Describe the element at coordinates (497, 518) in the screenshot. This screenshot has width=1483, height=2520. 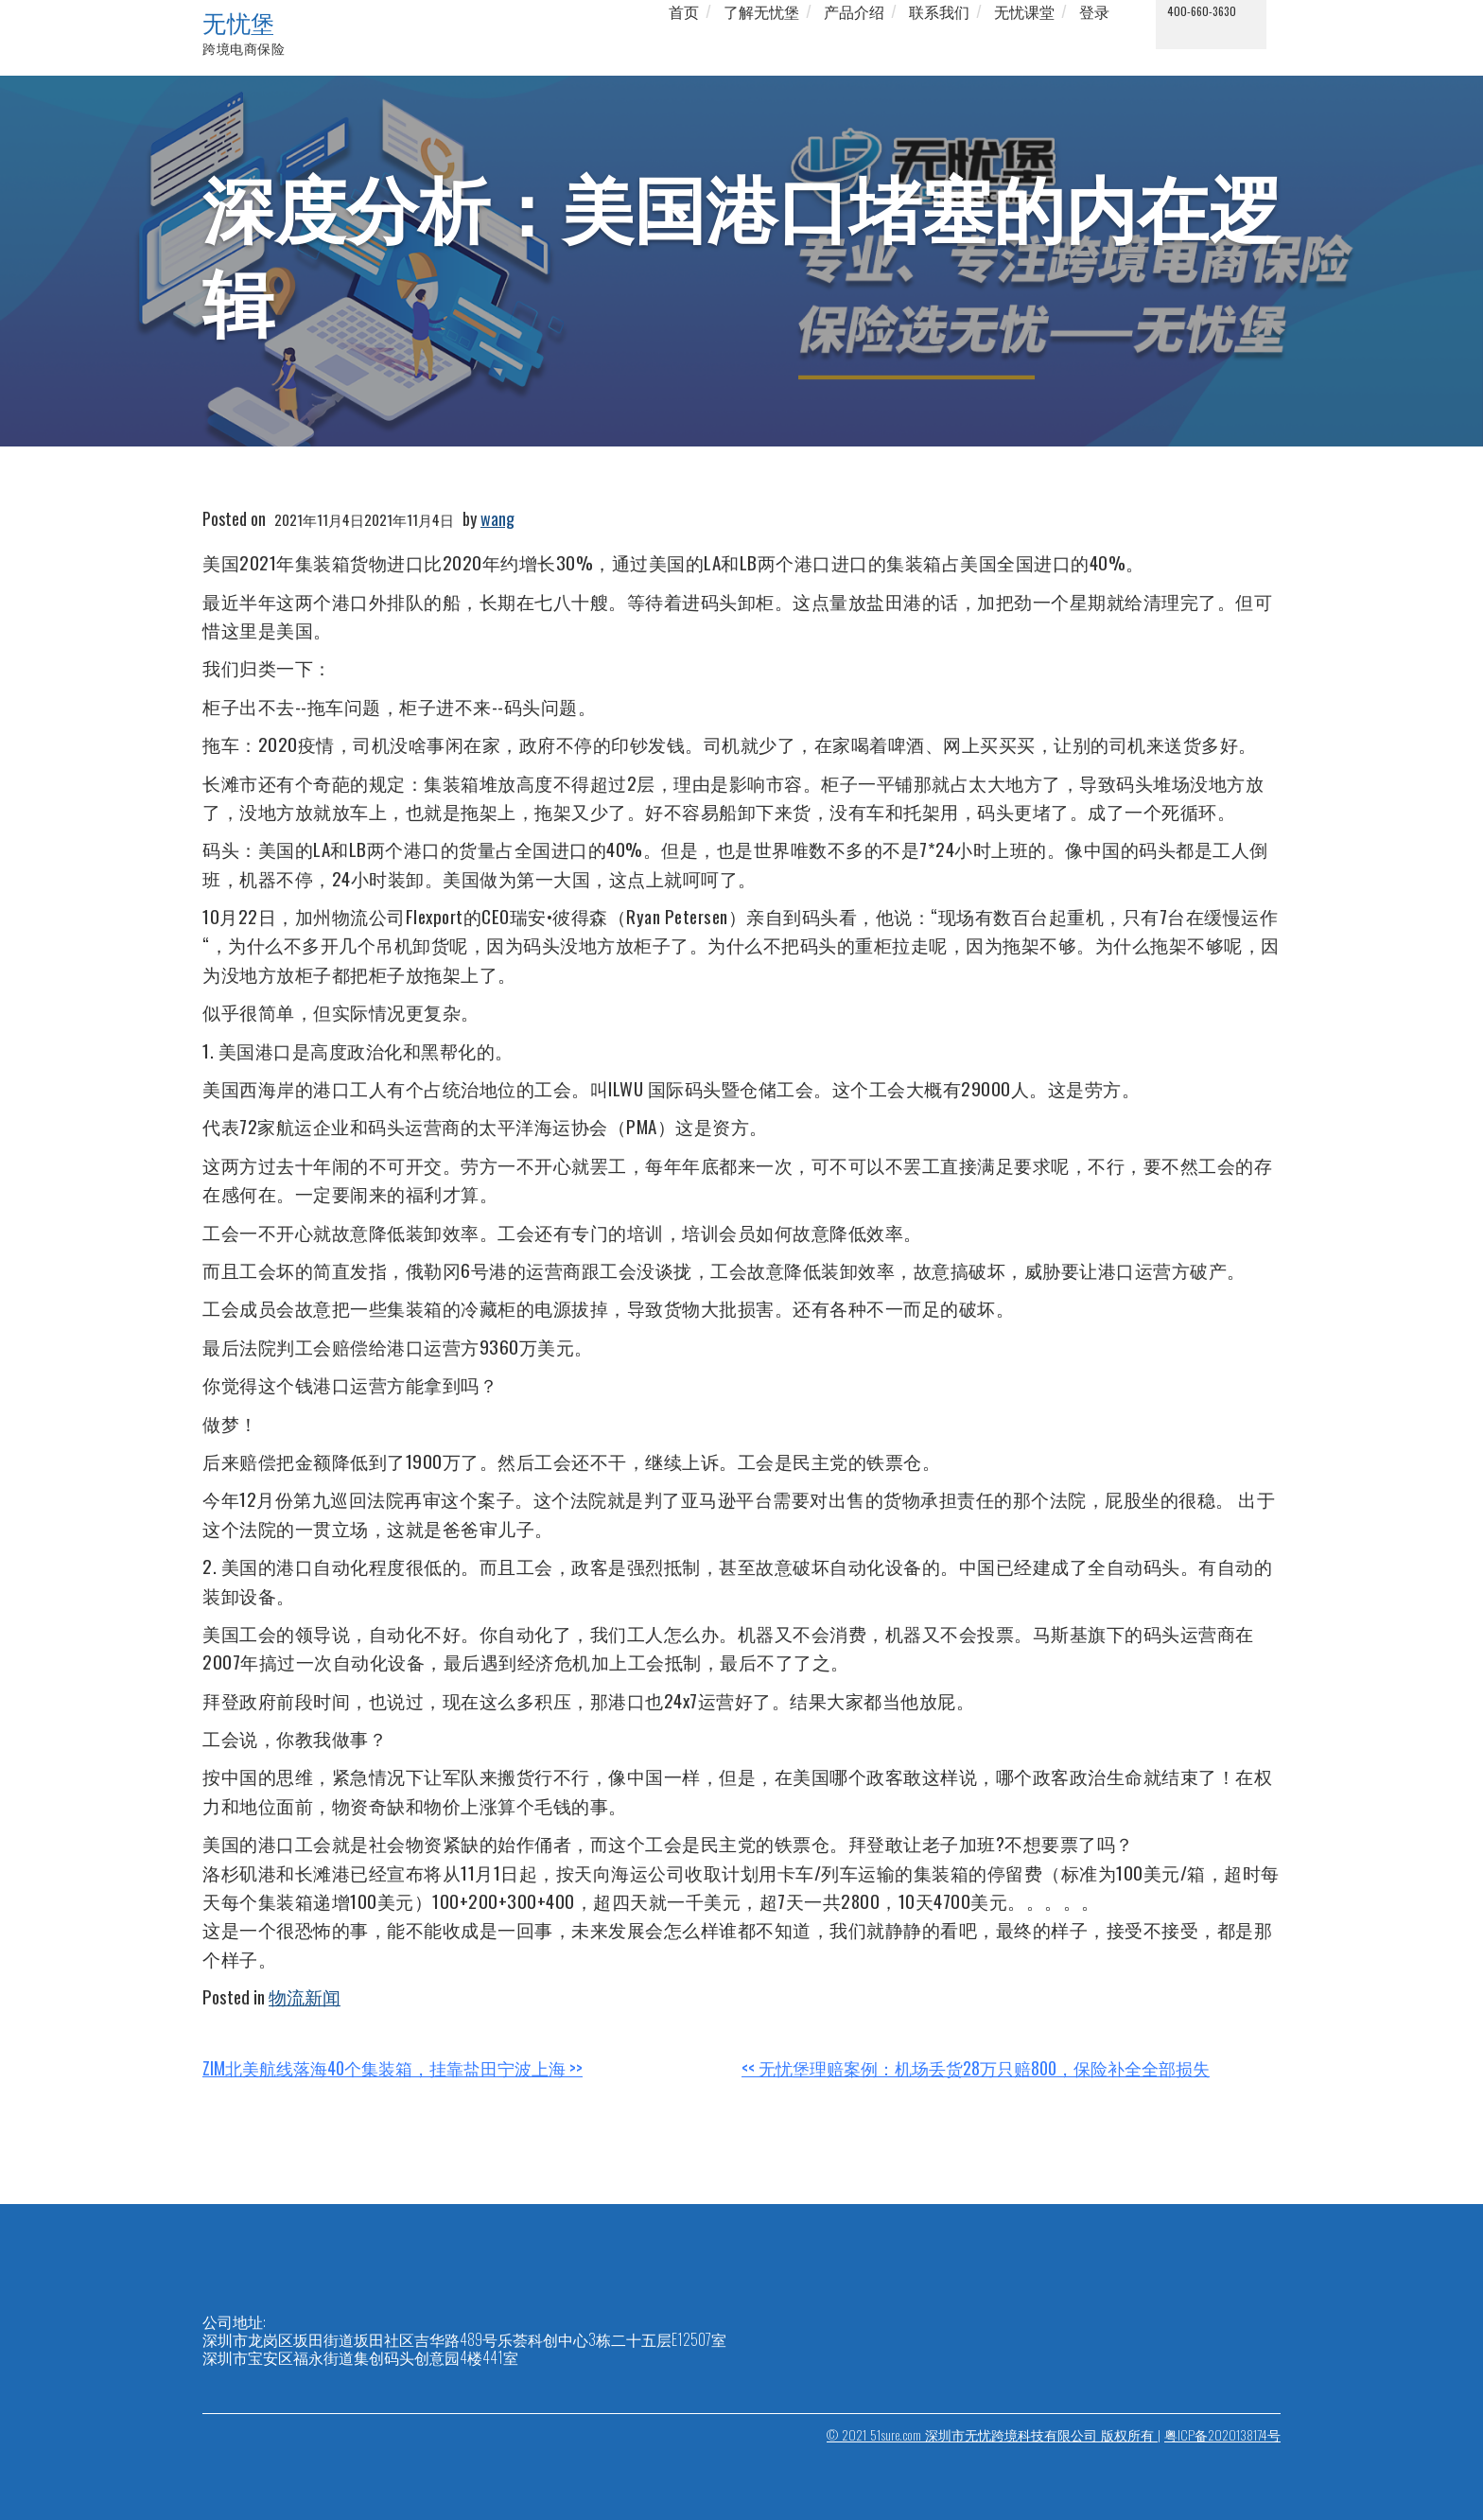
I see `wang` at that location.